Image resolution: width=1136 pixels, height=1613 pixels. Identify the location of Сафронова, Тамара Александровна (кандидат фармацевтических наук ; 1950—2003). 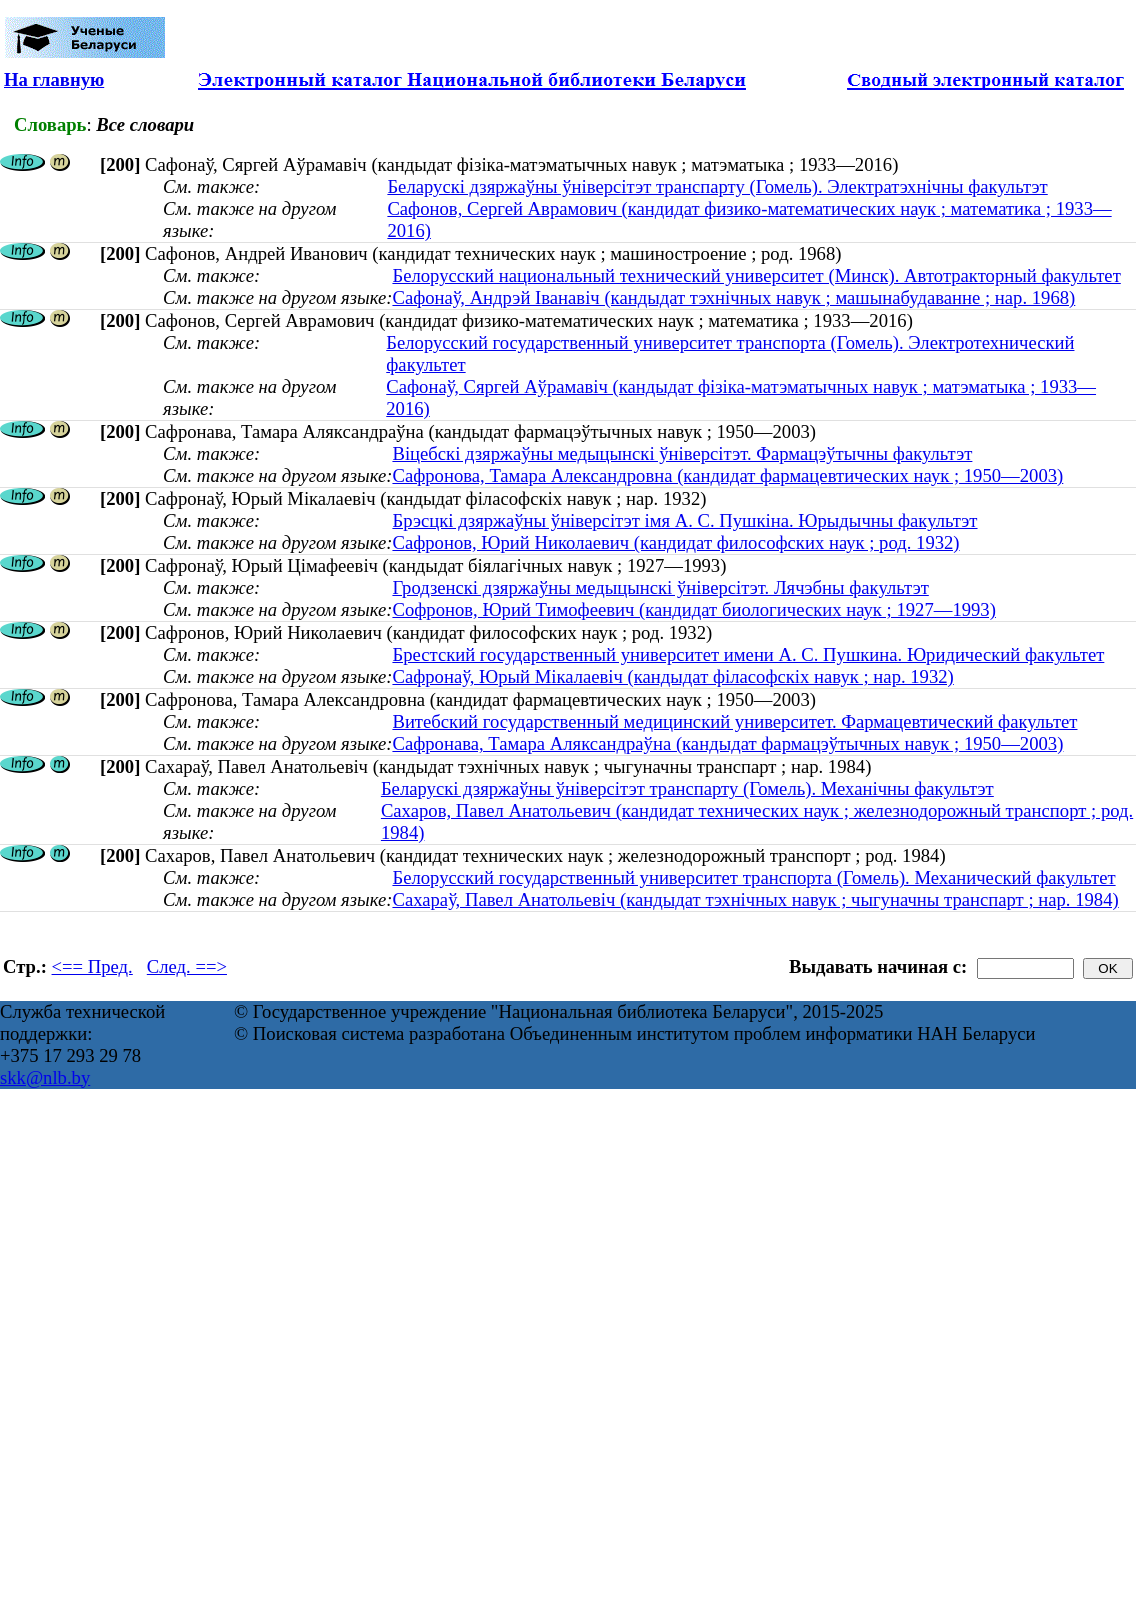
(727, 475).